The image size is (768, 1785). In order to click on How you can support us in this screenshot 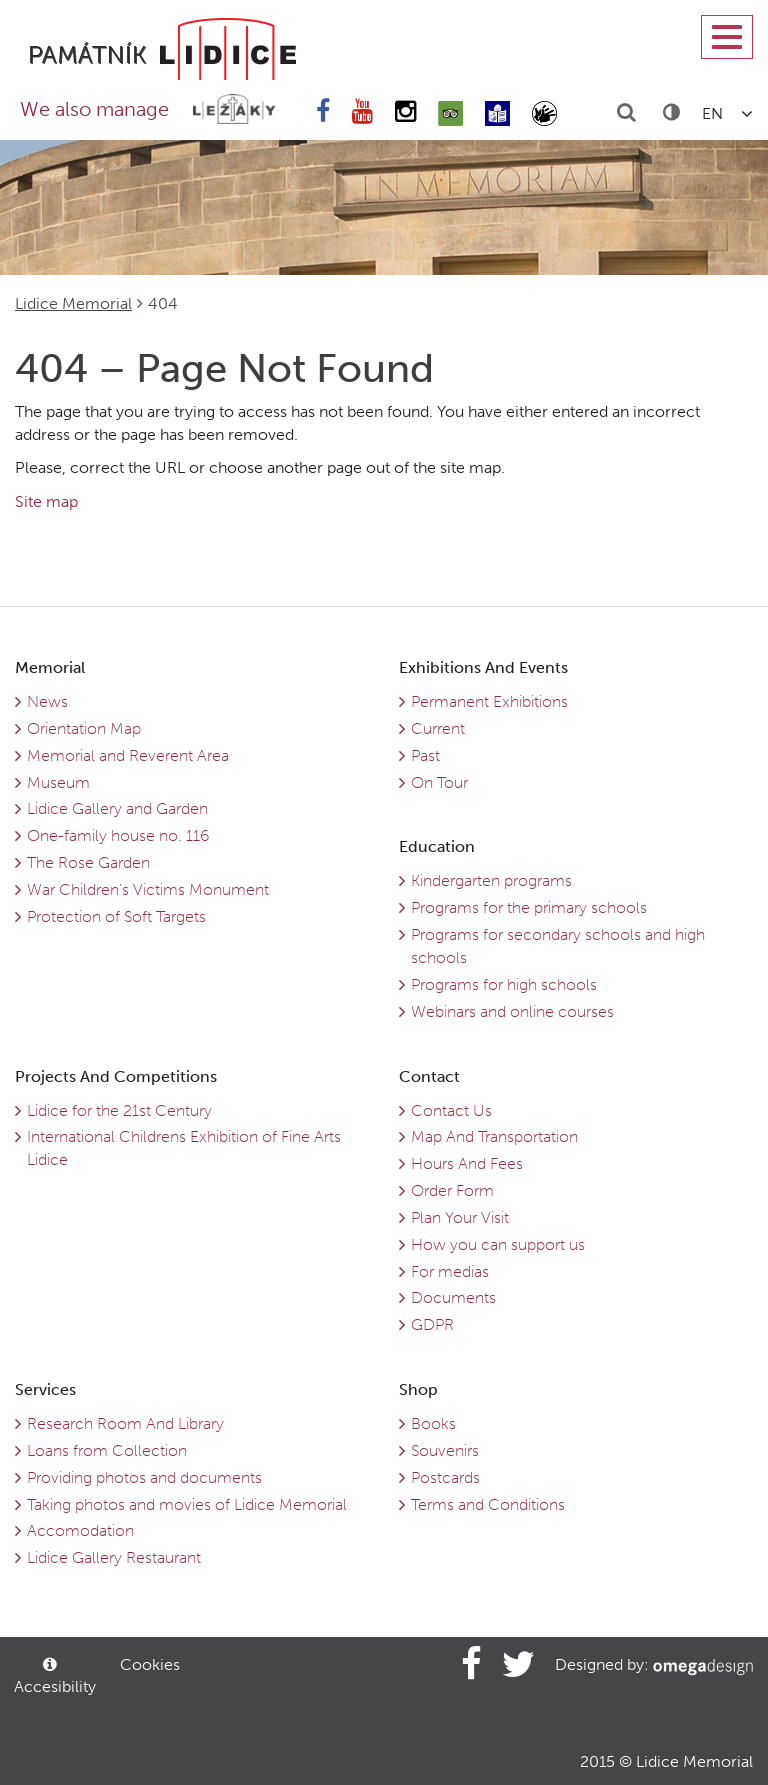, I will do `click(498, 1244)`.